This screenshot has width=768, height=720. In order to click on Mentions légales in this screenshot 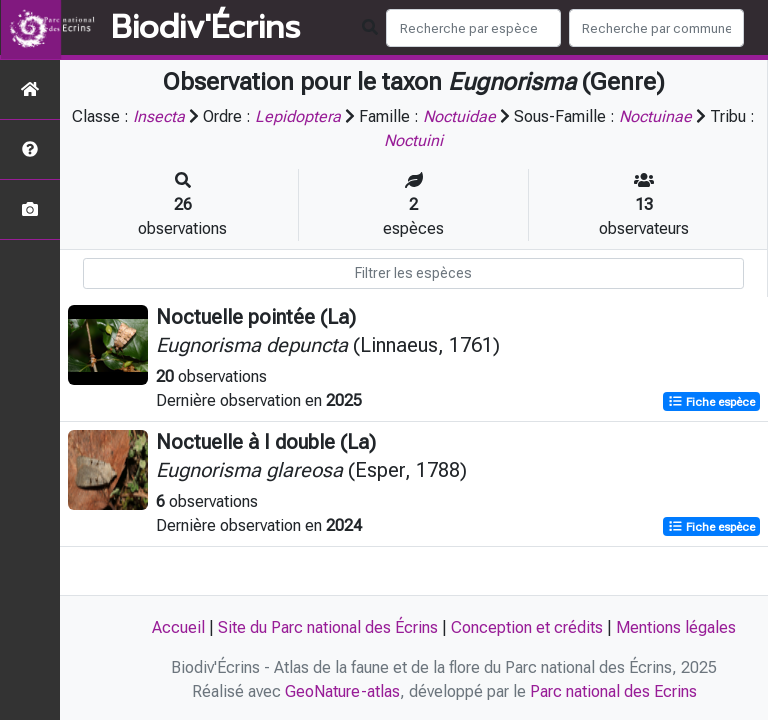, I will do `click(676, 627)`.